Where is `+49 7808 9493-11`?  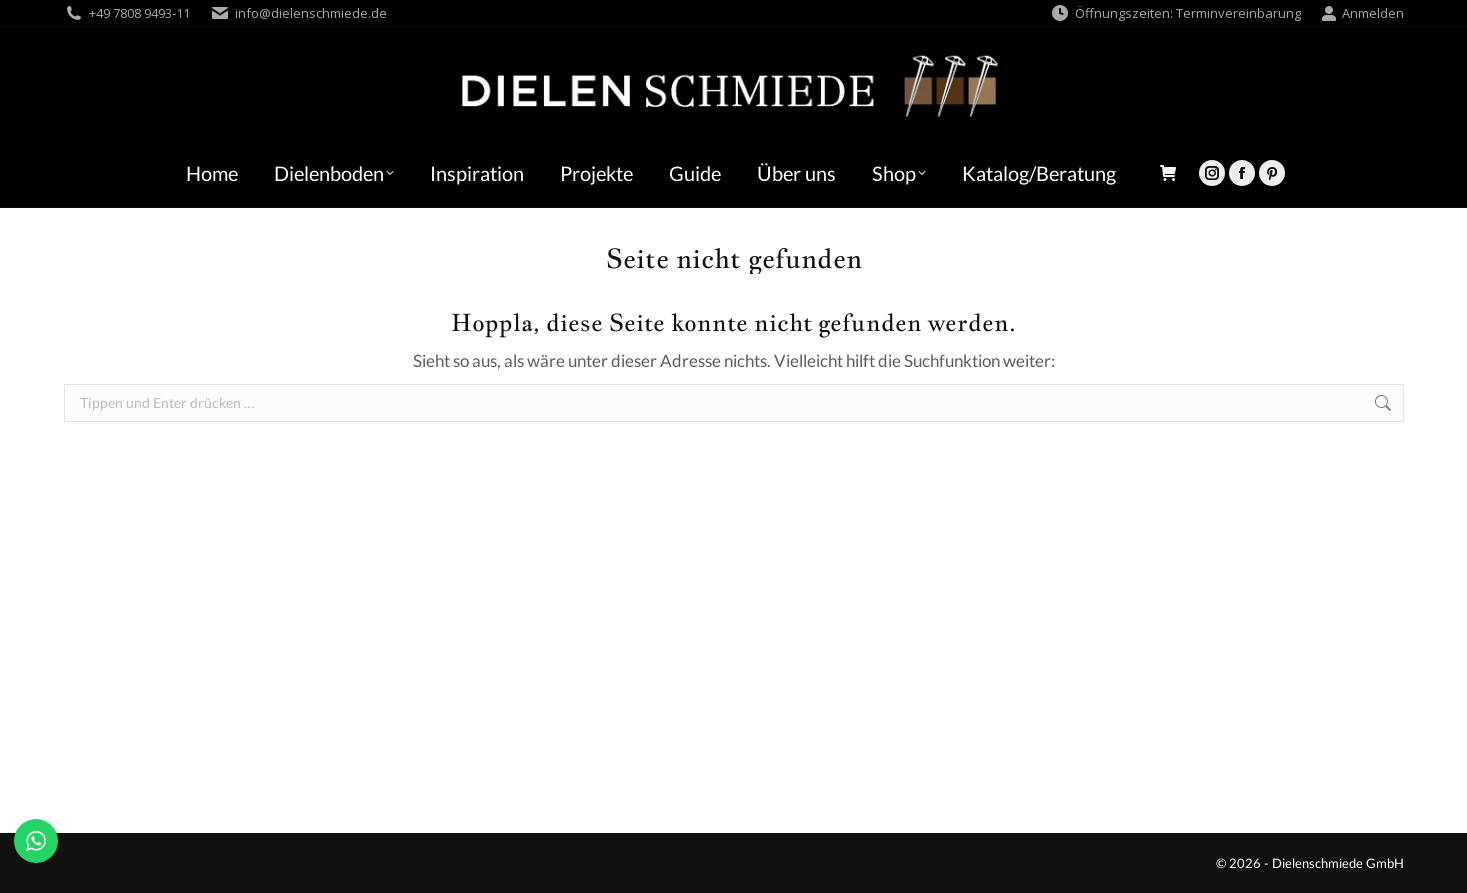
+49 7808 9493-11 is located at coordinates (139, 13).